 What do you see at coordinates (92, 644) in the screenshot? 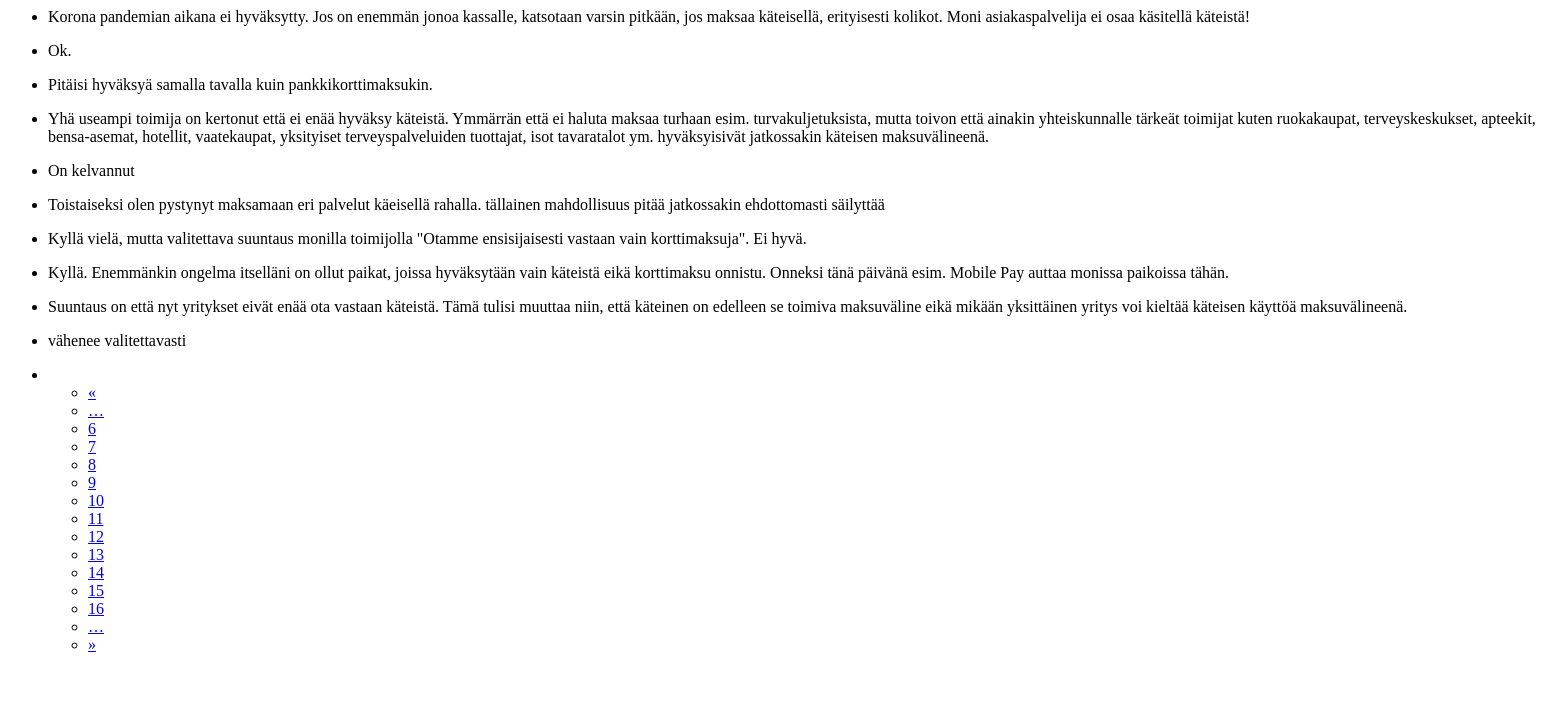
I see `» [Seuraava sivu]` at bounding box center [92, 644].